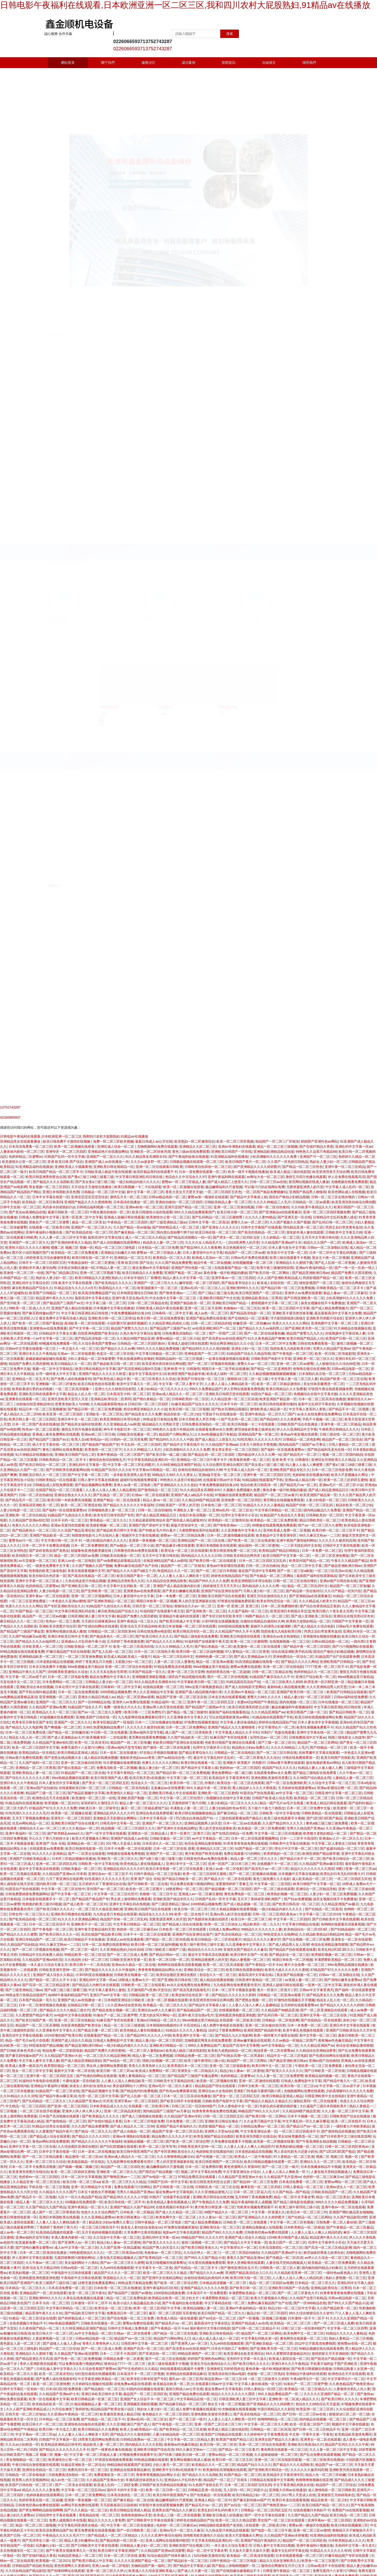 The width and height of the screenshot is (377, 2576). I want to click on 亚洲韩精品欧美一区二区三区, so click(41, 2484).